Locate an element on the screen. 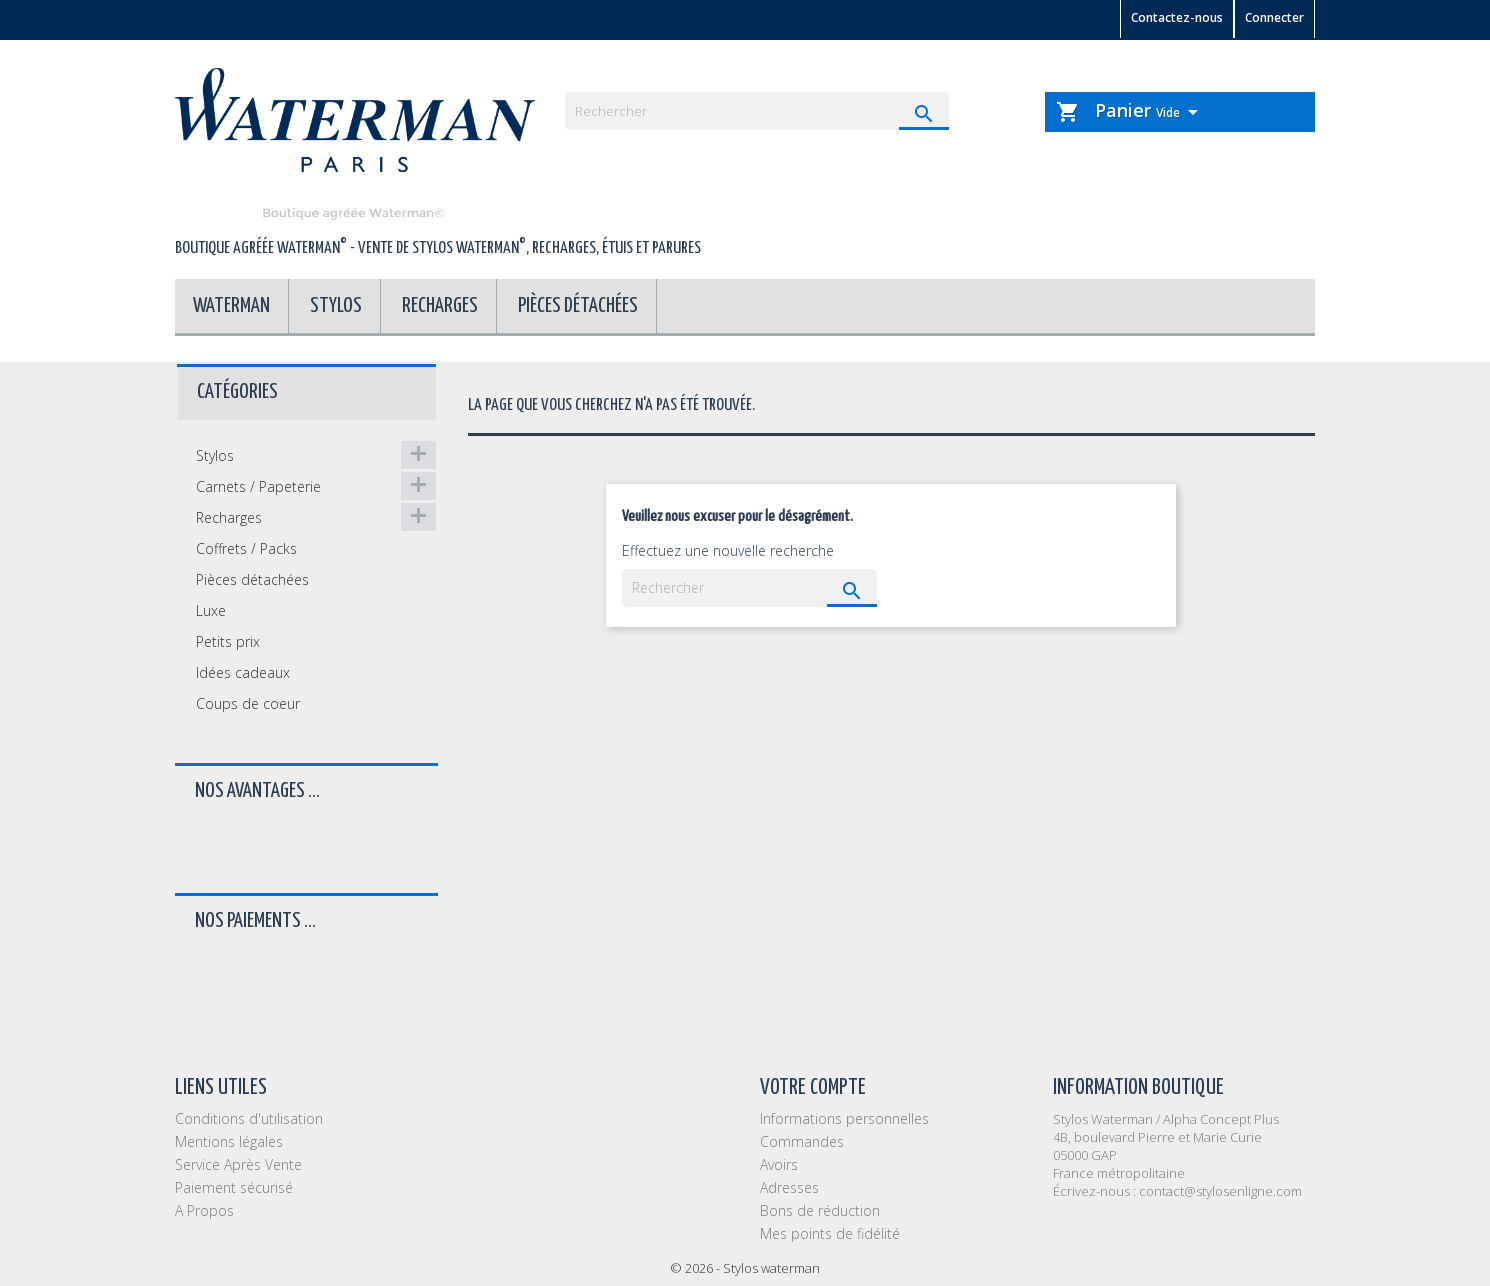 This screenshot has width=1490, height=1286. Coups de coeur is located at coordinates (248, 703).